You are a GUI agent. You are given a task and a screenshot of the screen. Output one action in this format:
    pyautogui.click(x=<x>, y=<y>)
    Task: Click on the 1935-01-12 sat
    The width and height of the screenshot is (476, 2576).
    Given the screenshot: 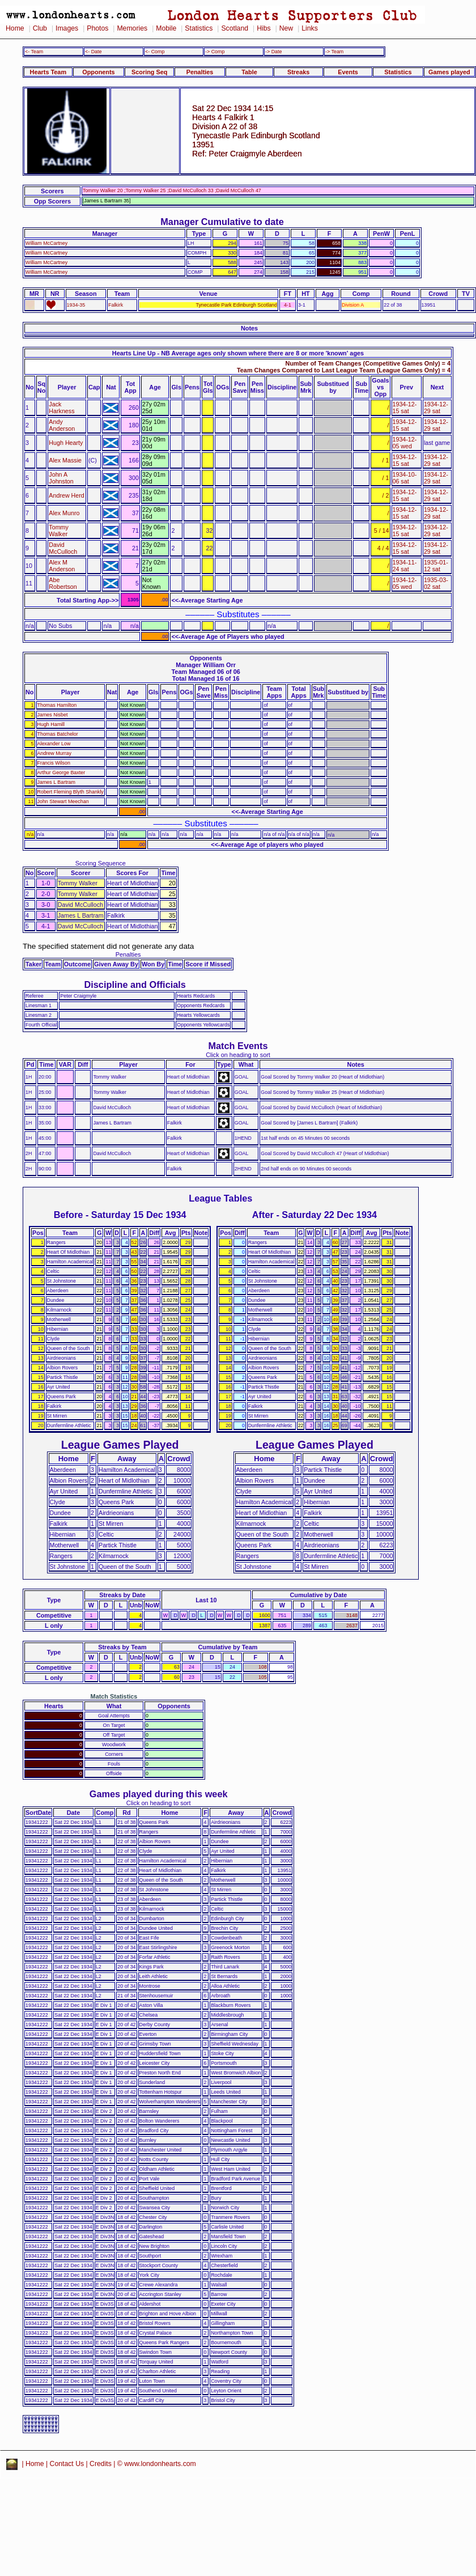 What is the action you would take?
    pyautogui.click(x=436, y=565)
    